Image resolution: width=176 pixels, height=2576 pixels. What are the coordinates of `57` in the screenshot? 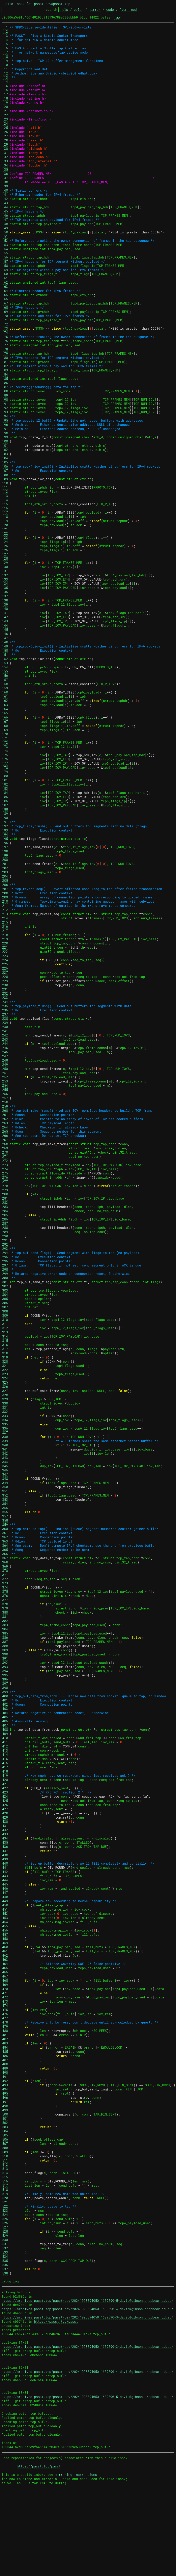 It's located at (5, 261).